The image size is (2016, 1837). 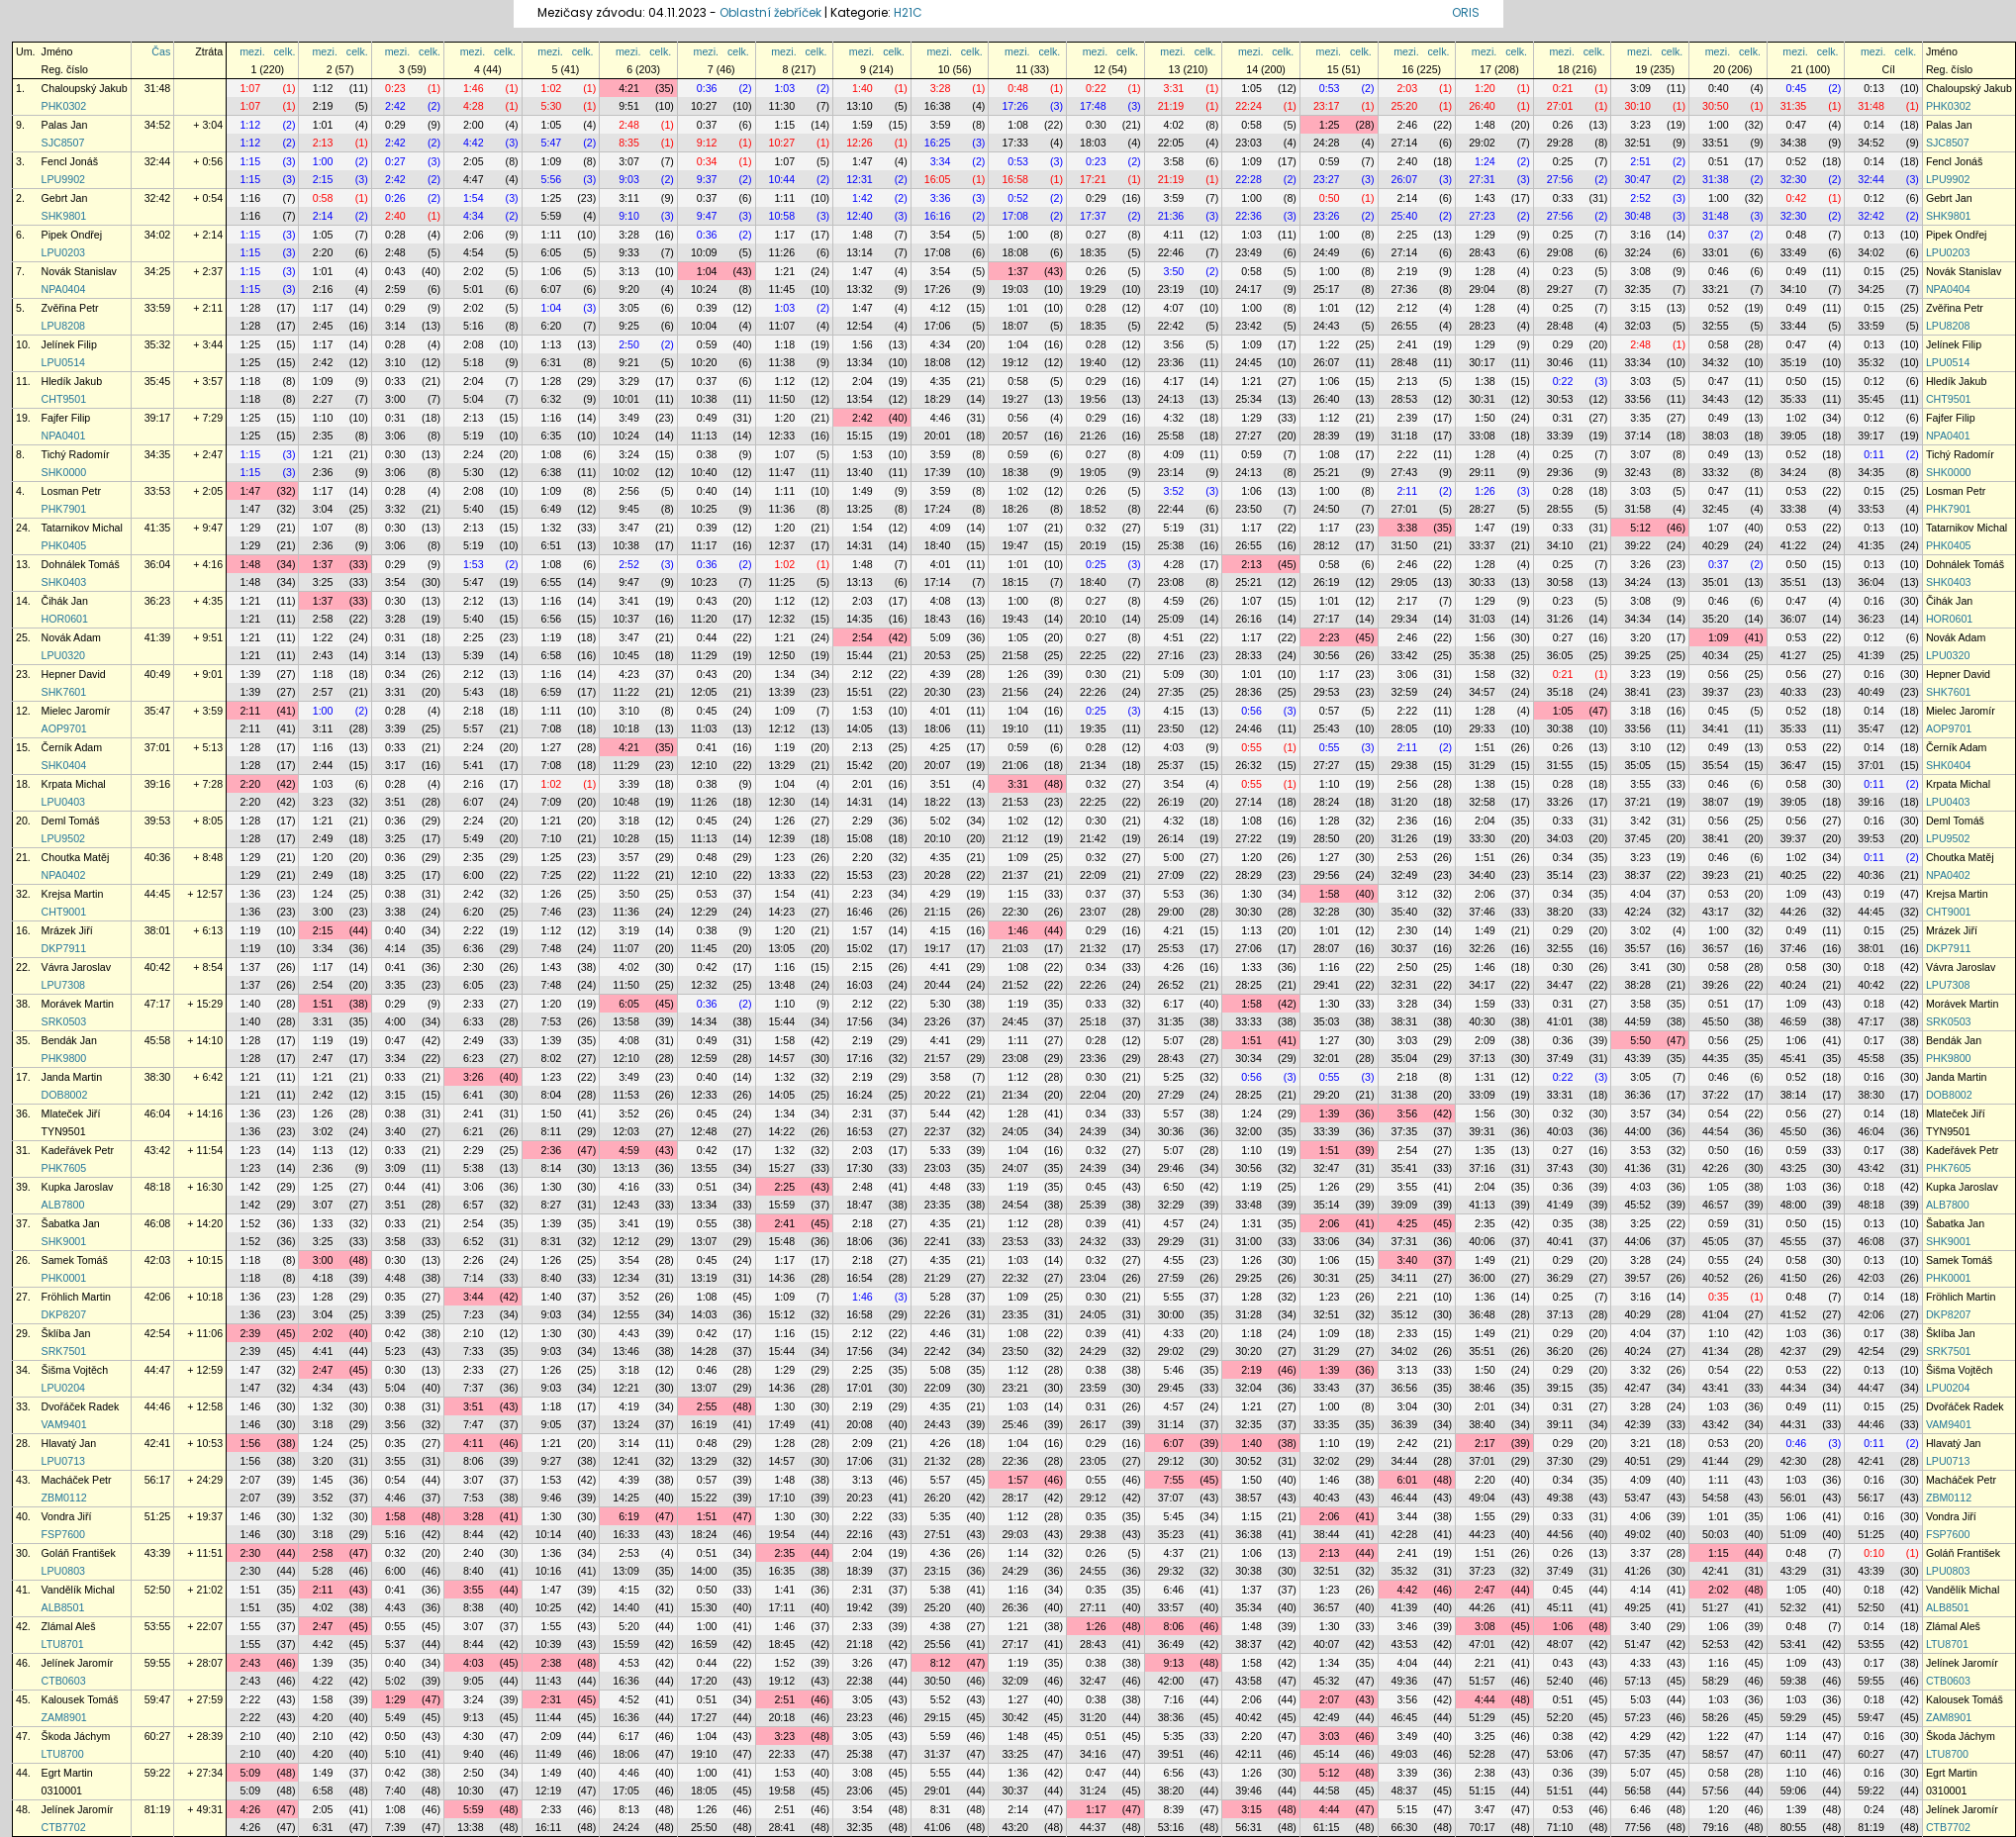 I want to click on 22:42, so click(x=1171, y=326).